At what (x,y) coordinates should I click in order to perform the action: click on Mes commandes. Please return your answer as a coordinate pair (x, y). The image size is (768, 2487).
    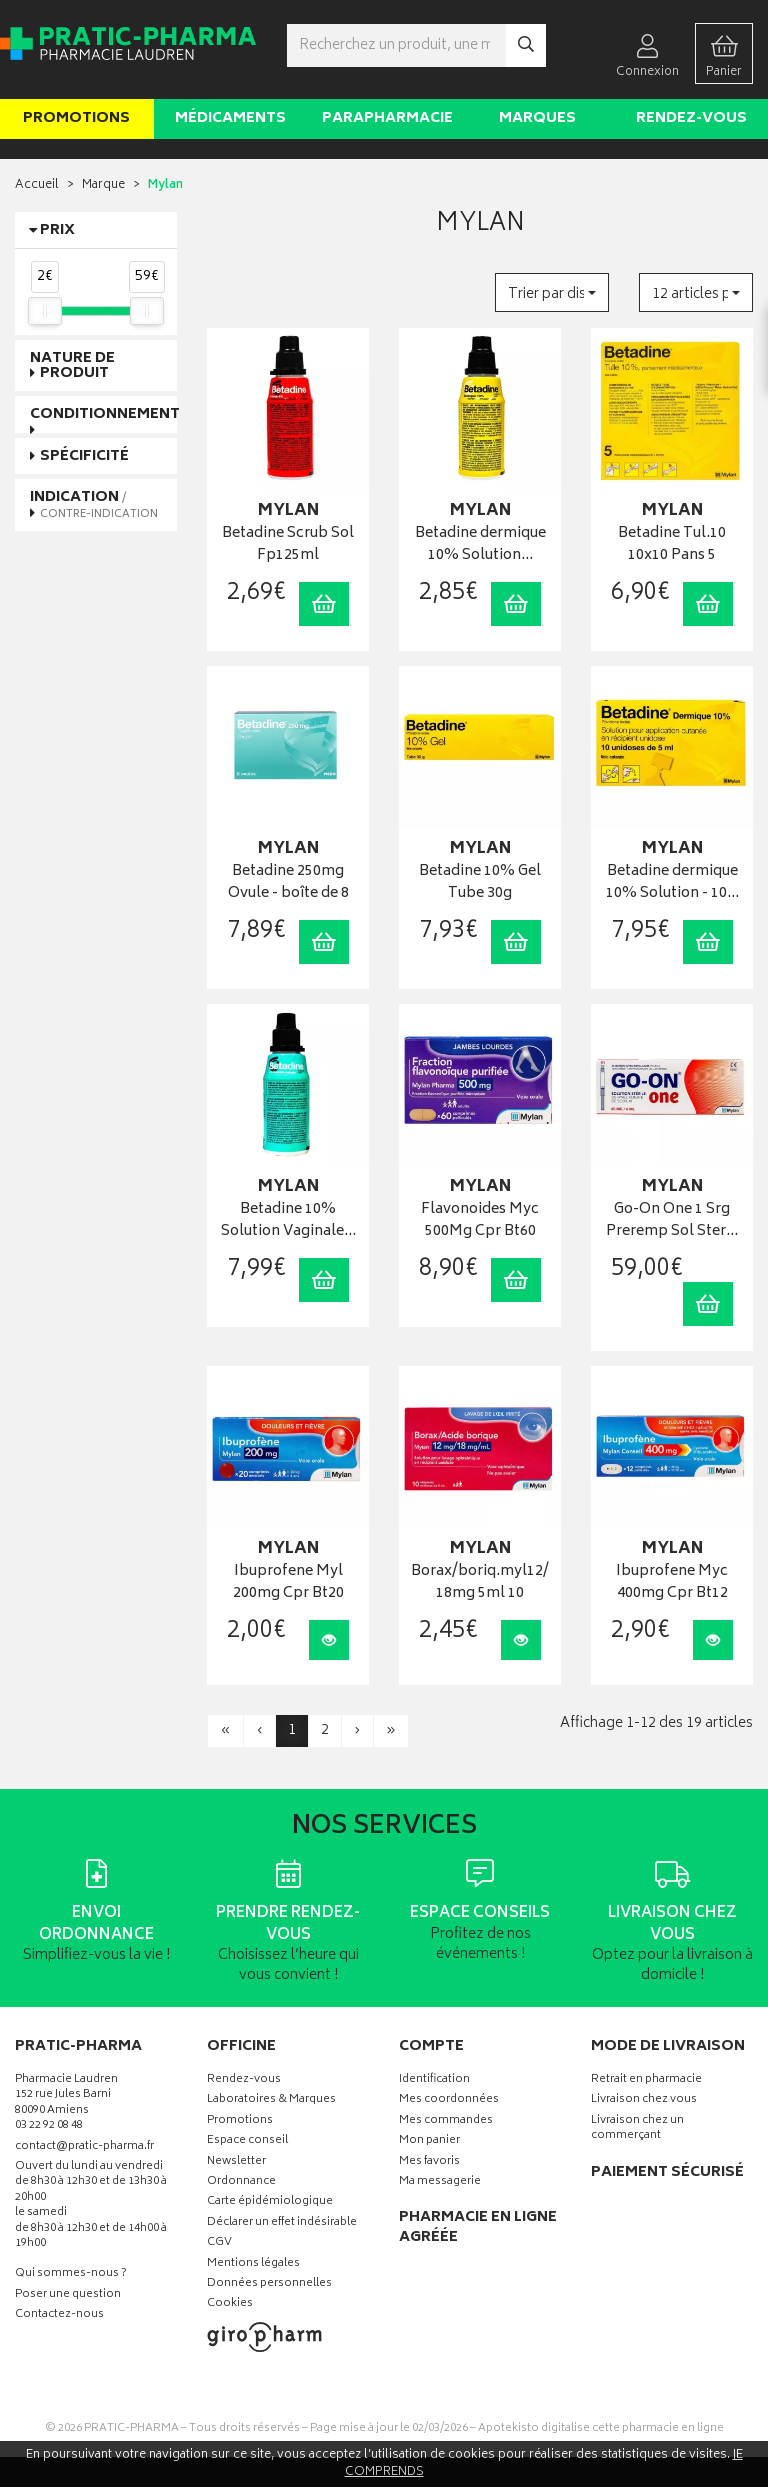
    Looking at the image, I should click on (446, 2121).